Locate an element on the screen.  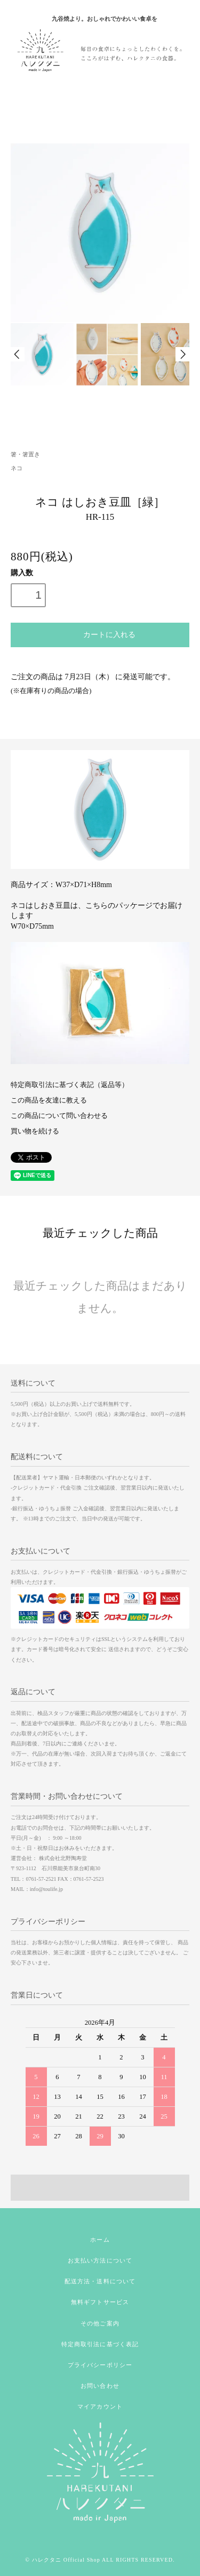
マイアカウント is located at coordinates (100, 2406).